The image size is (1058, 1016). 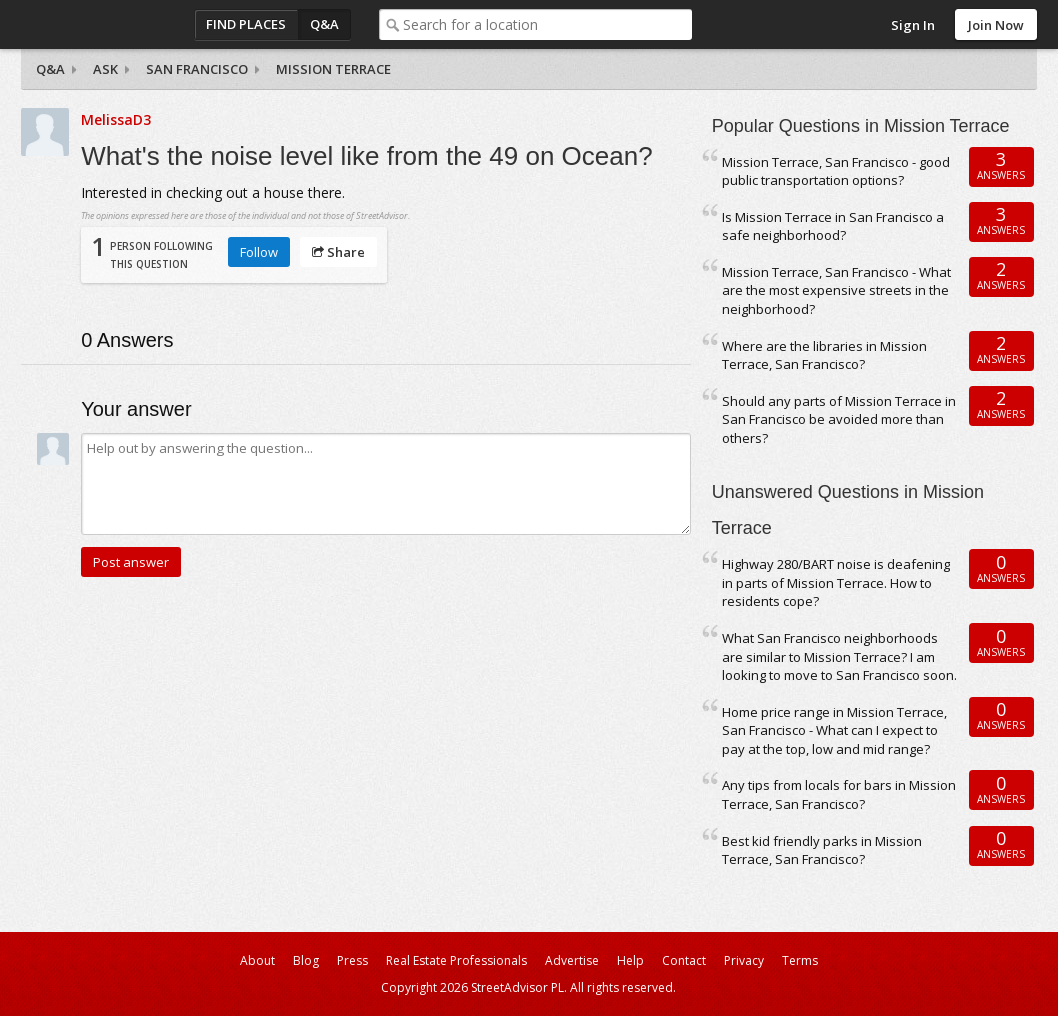 I want to click on Find Places, so click(x=246, y=24).